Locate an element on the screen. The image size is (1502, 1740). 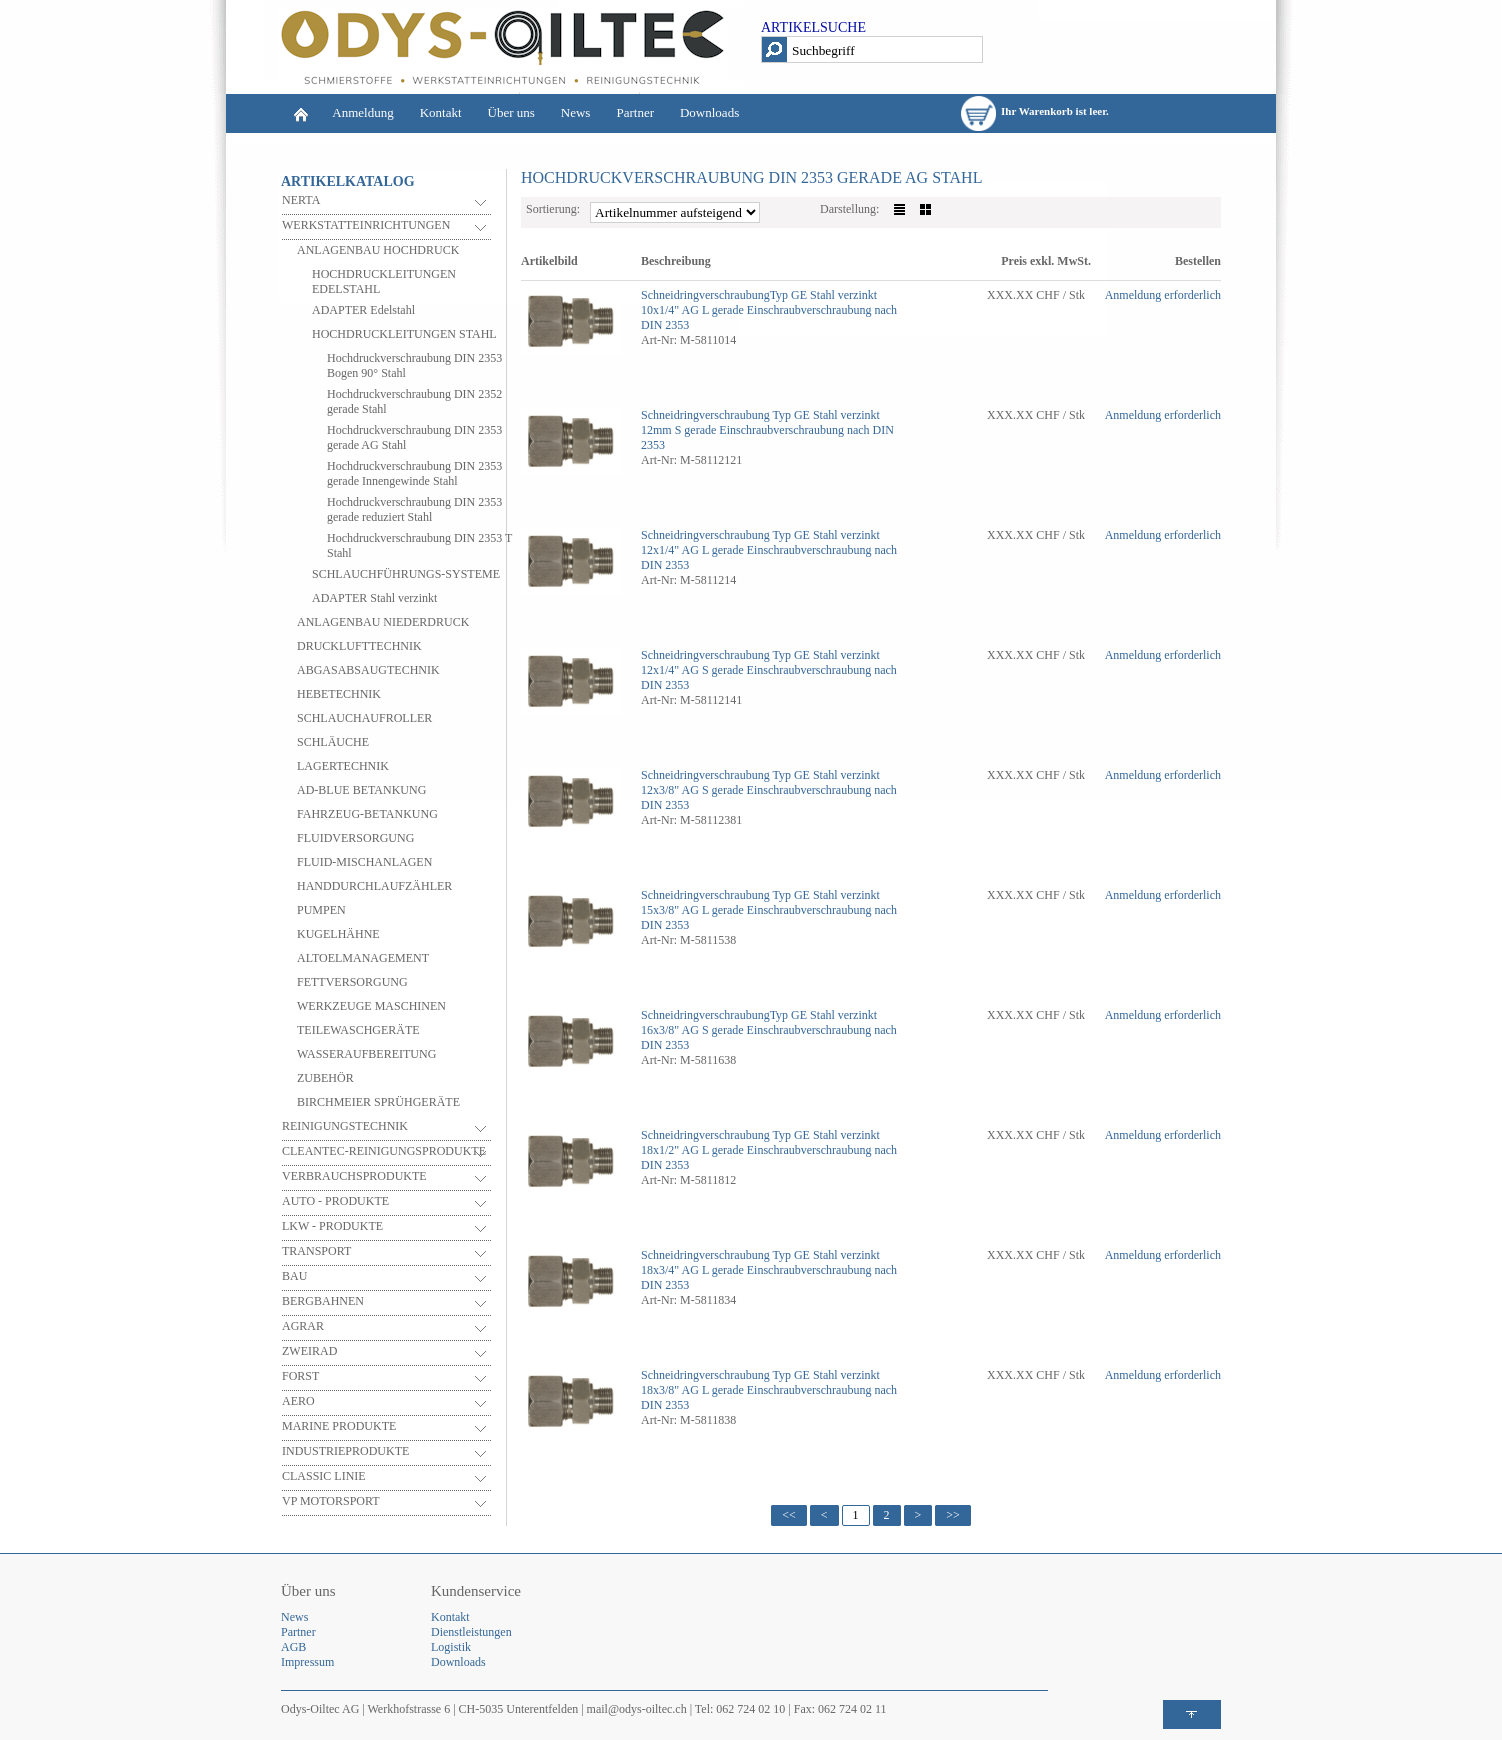
Anmeldung is located at coordinates (362, 112).